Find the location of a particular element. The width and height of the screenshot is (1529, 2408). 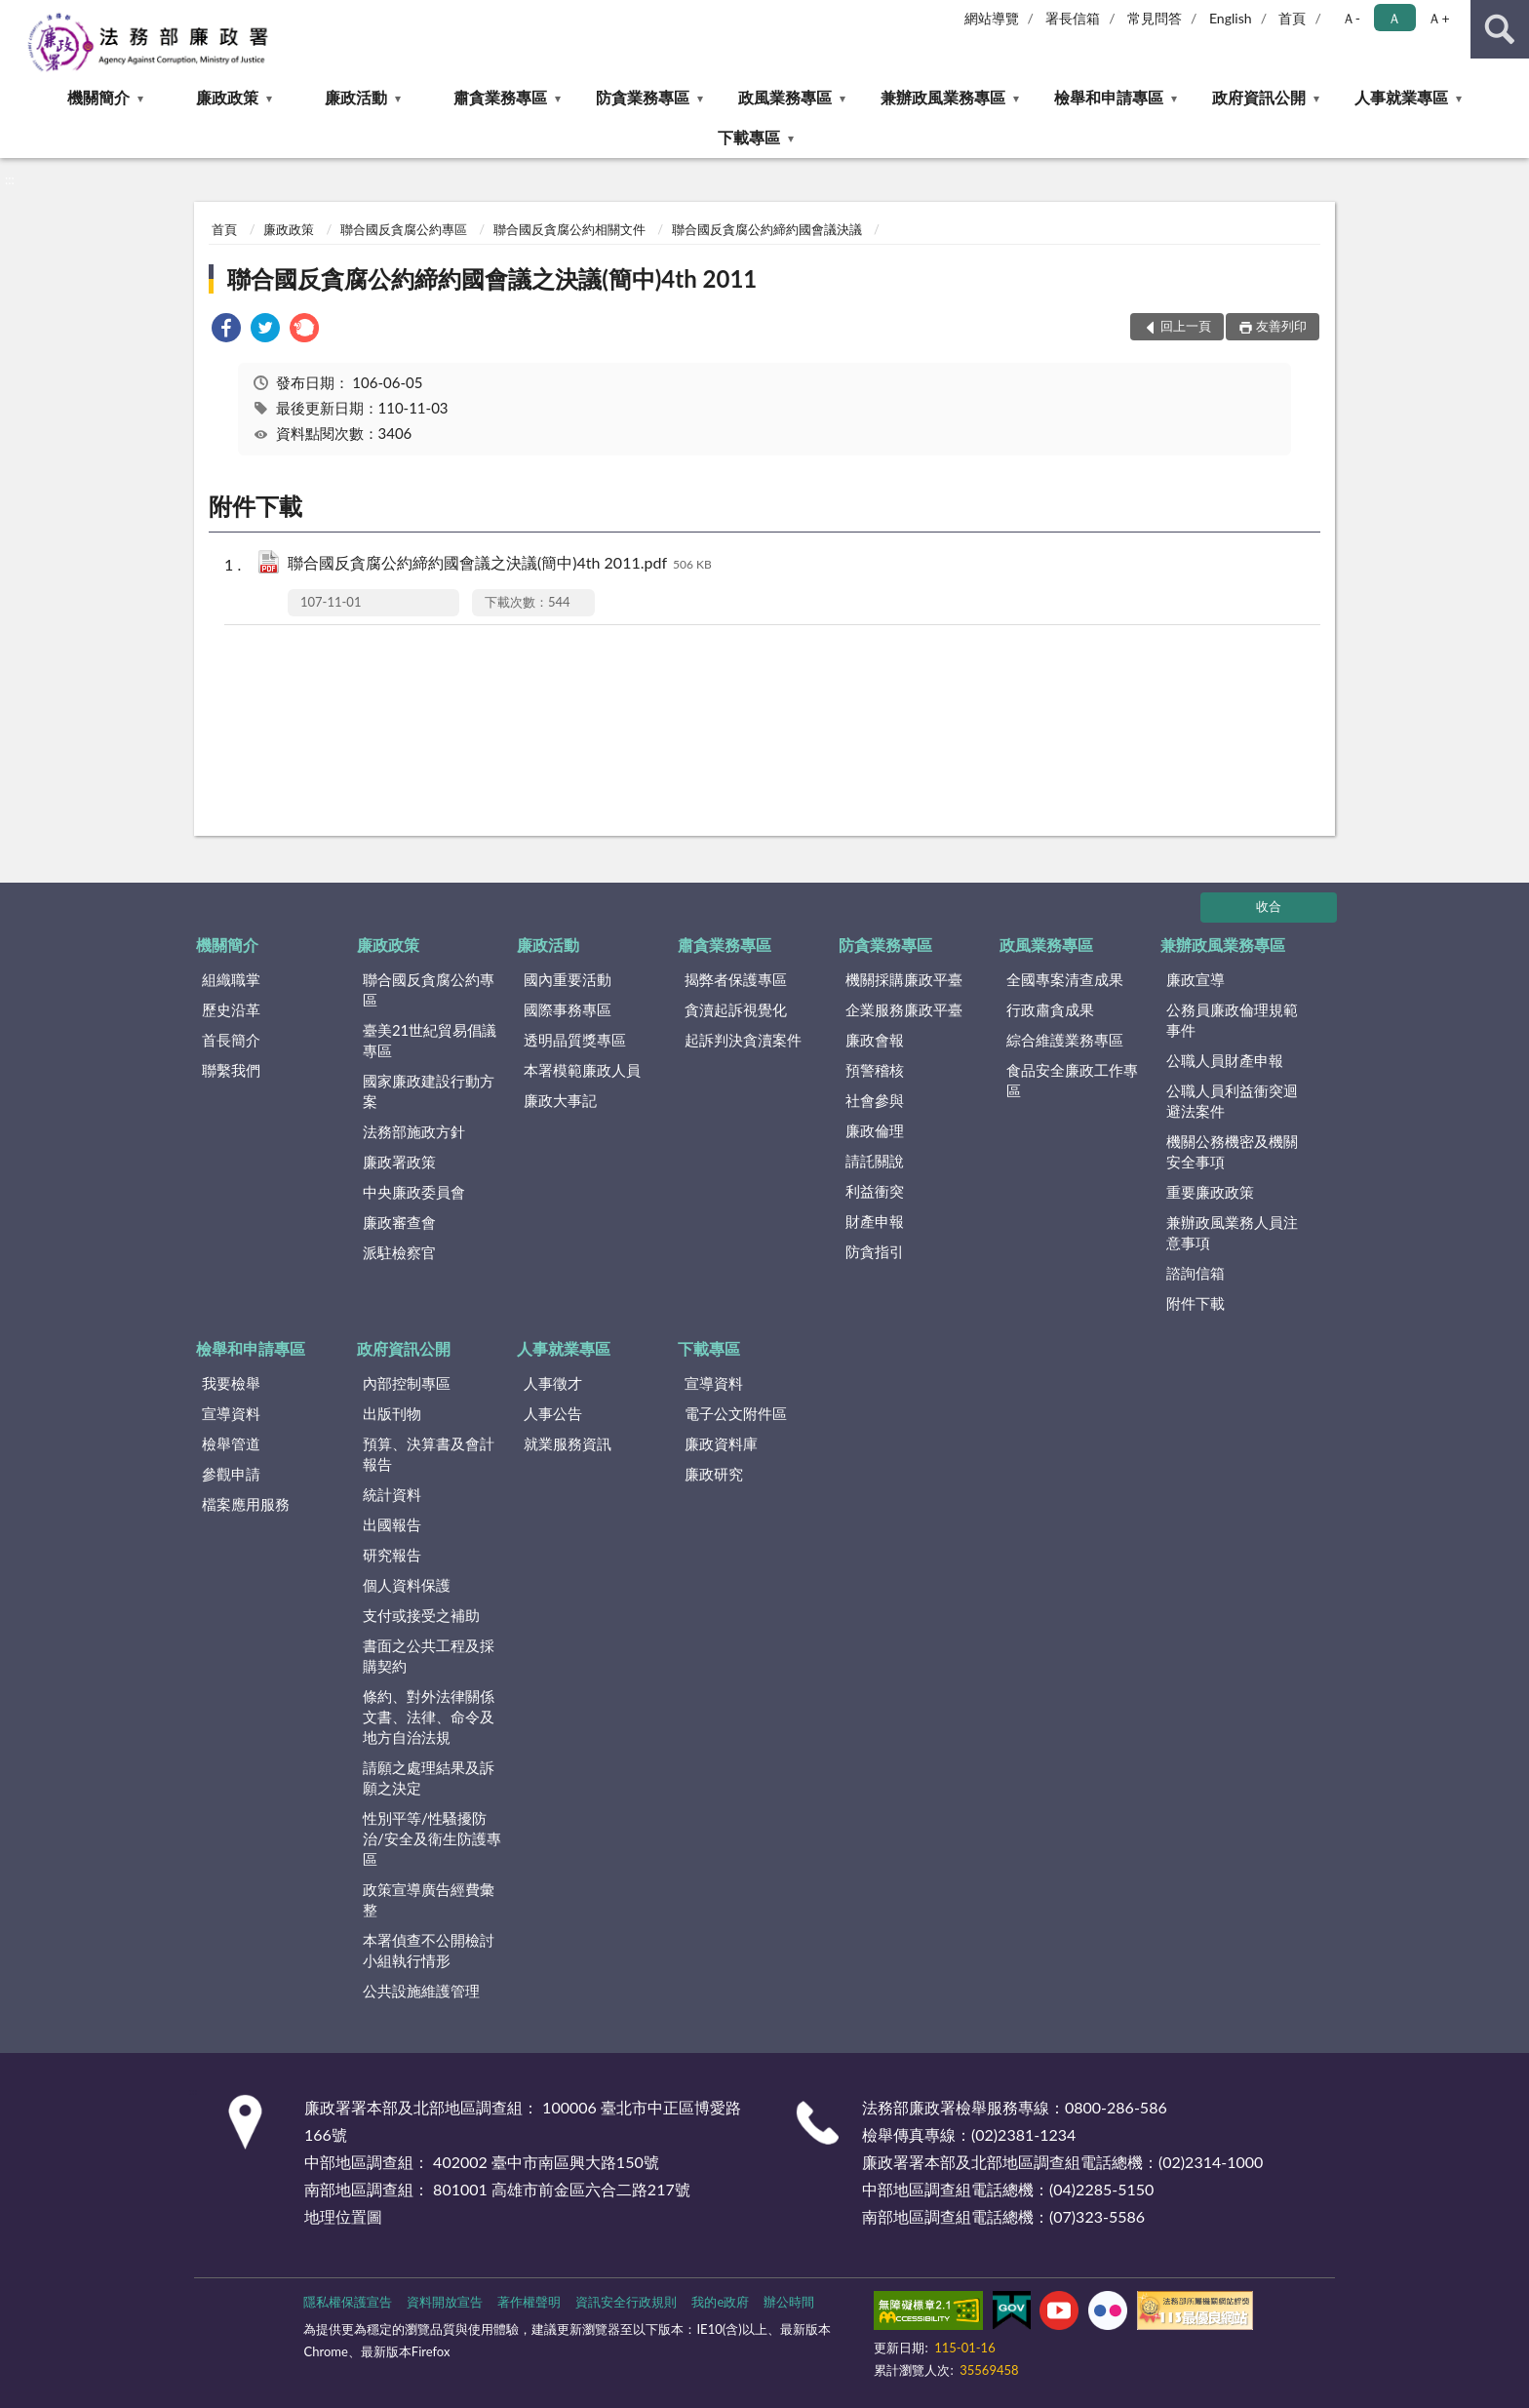

支付或接受之補助 is located at coordinates (421, 1615).